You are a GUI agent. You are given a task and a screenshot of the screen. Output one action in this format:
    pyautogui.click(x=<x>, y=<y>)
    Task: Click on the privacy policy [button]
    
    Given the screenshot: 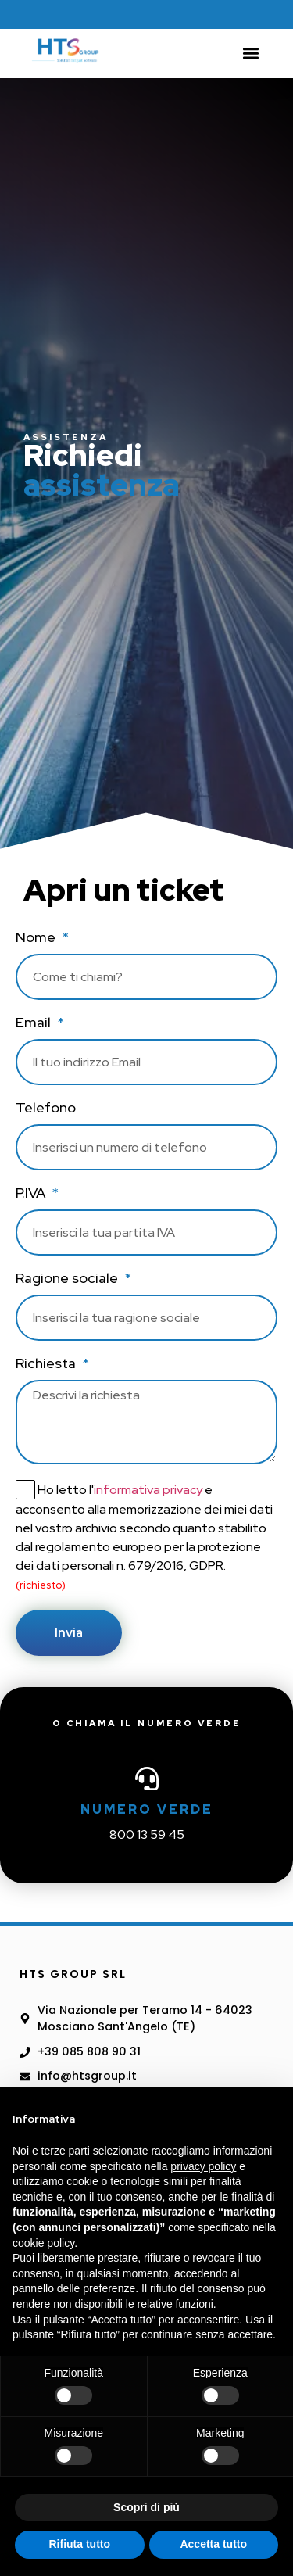 What is the action you would take?
    pyautogui.click(x=203, y=2166)
    